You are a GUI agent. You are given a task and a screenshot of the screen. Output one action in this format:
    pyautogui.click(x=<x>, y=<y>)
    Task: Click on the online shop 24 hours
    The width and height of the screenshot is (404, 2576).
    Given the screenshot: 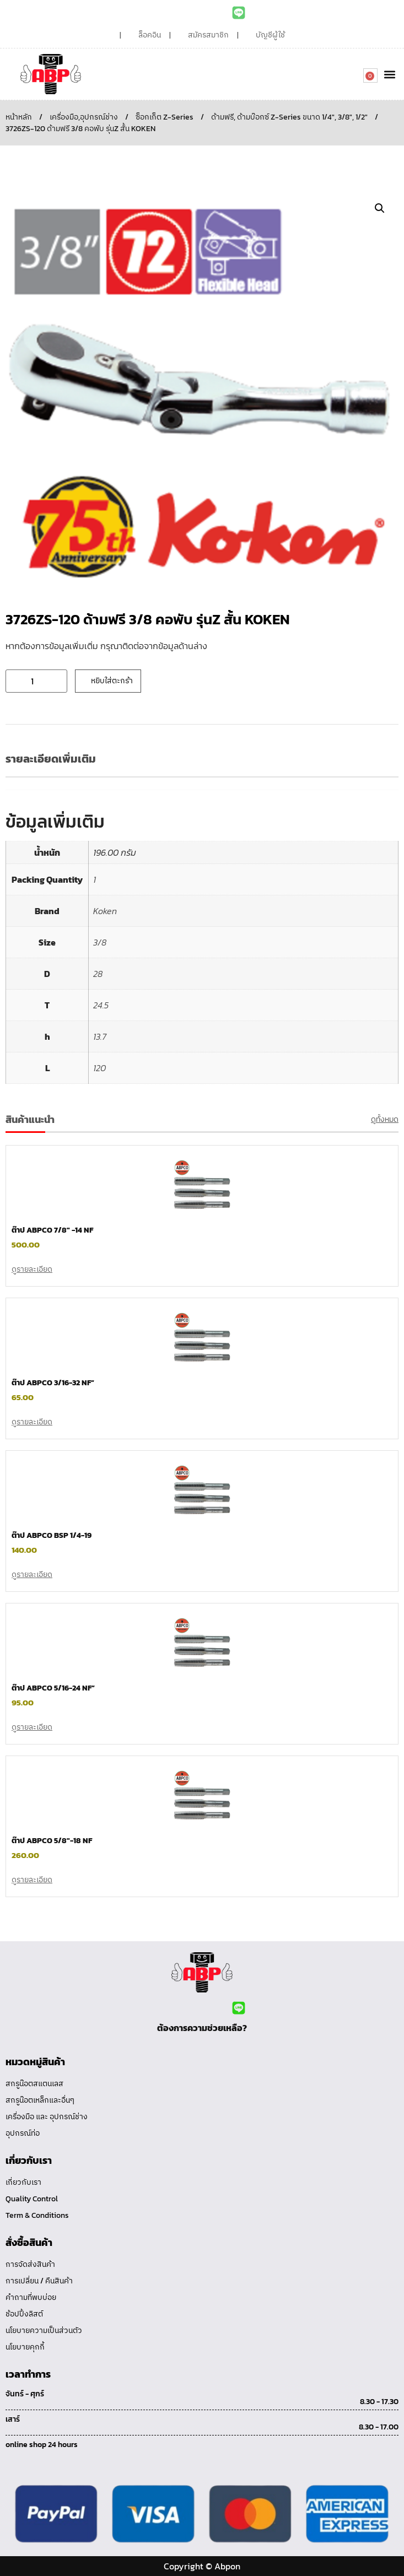 What is the action you would take?
    pyautogui.click(x=42, y=2444)
    